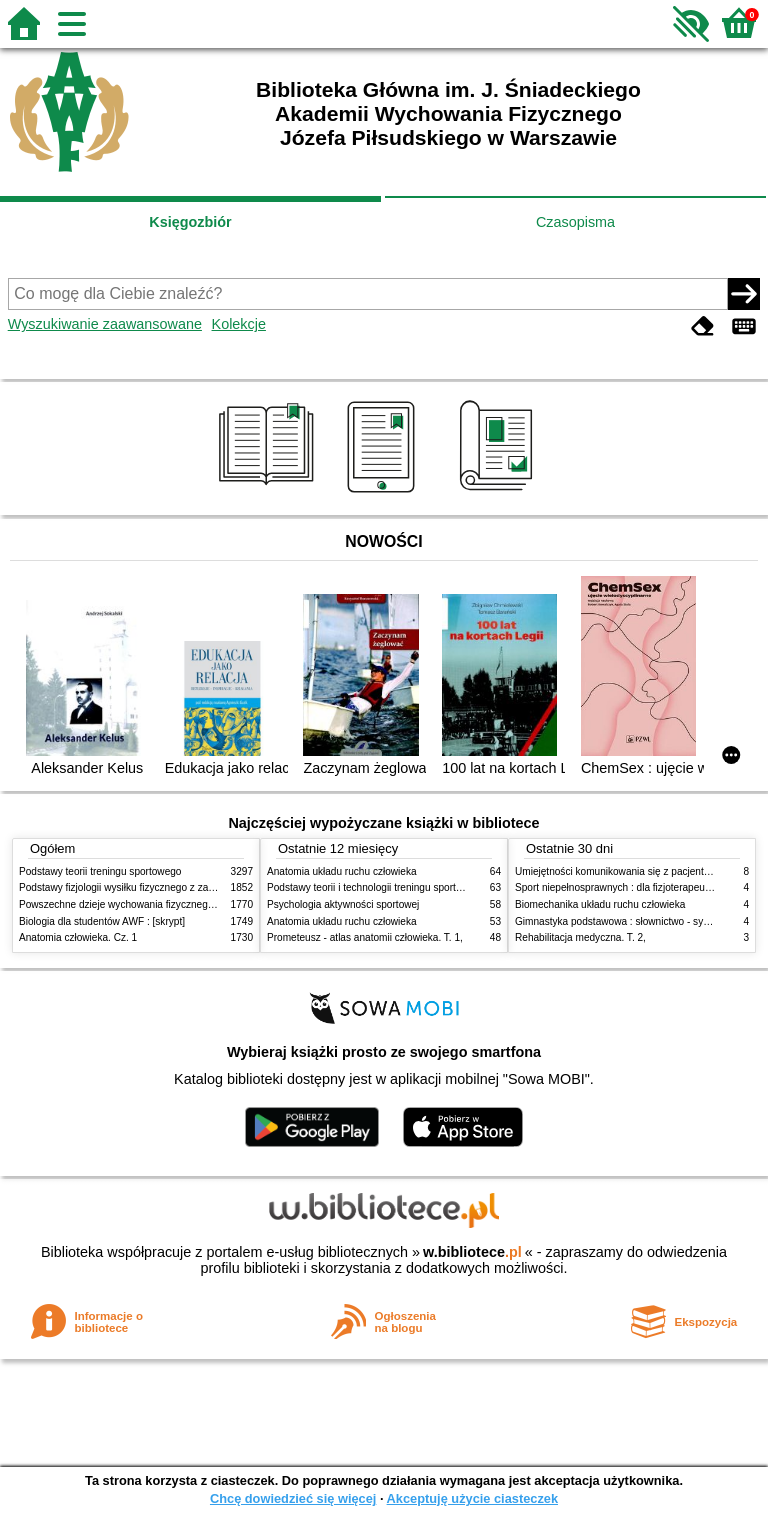 The height and width of the screenshot is (1516, 768). I want to click on Rehabilitacja medyczna. T. 2,, so click(580, 937).